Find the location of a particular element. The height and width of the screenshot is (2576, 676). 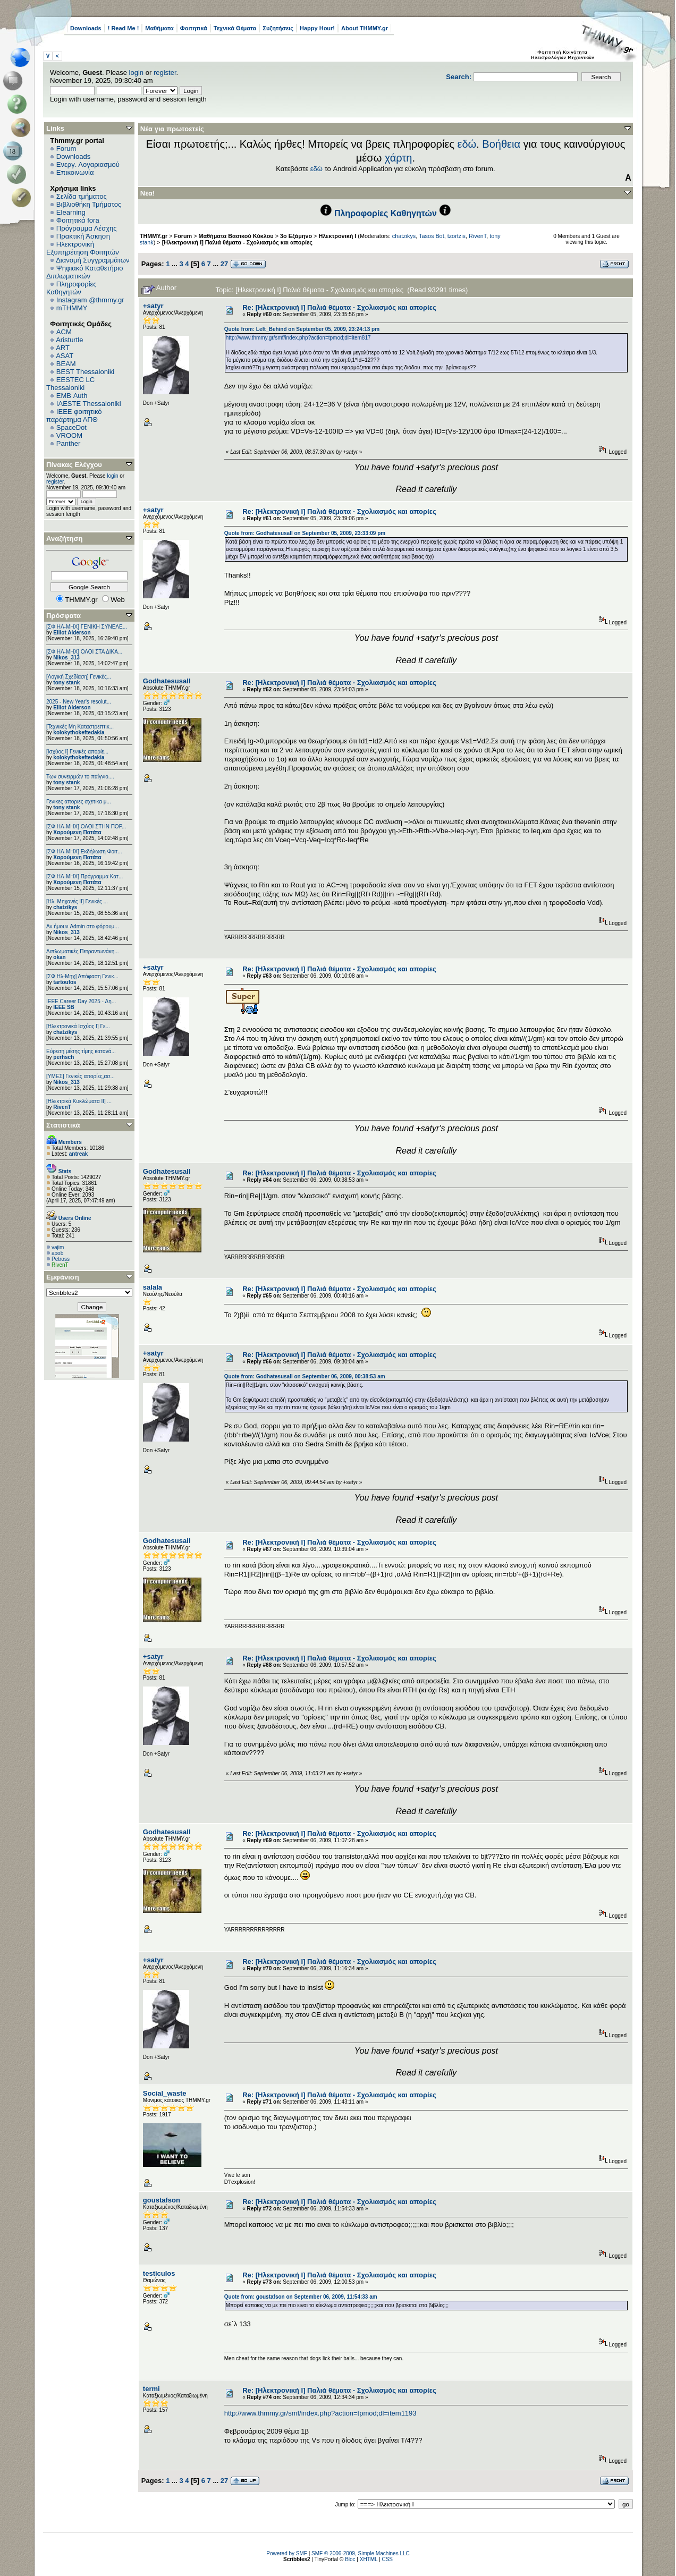

Βιβλιοθήκη Τμήματος is located at coordinates (88, 204).